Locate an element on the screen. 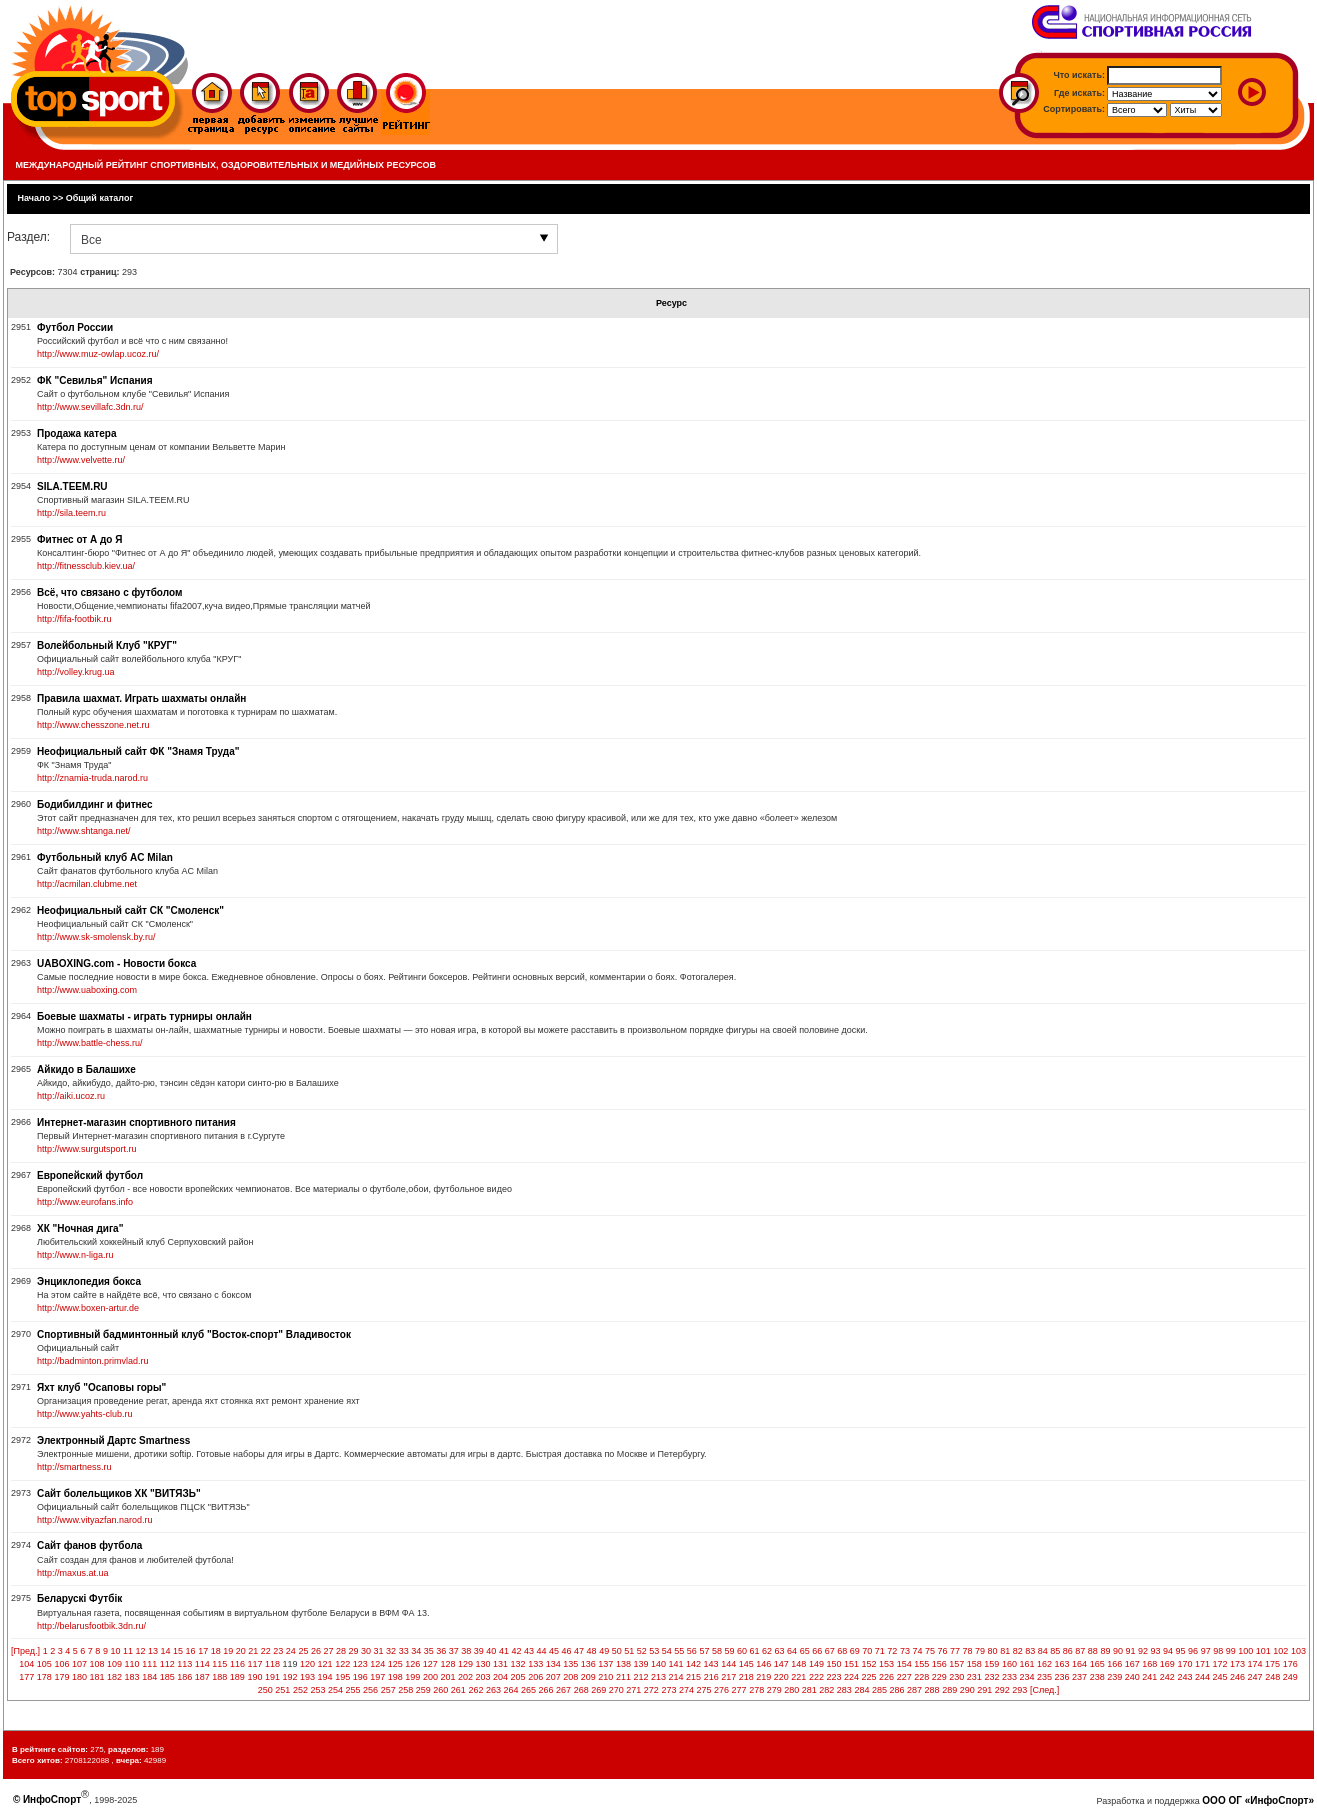 This screenshot has height=1808, width=1317. 129 is located at coordinates (465, 1664).